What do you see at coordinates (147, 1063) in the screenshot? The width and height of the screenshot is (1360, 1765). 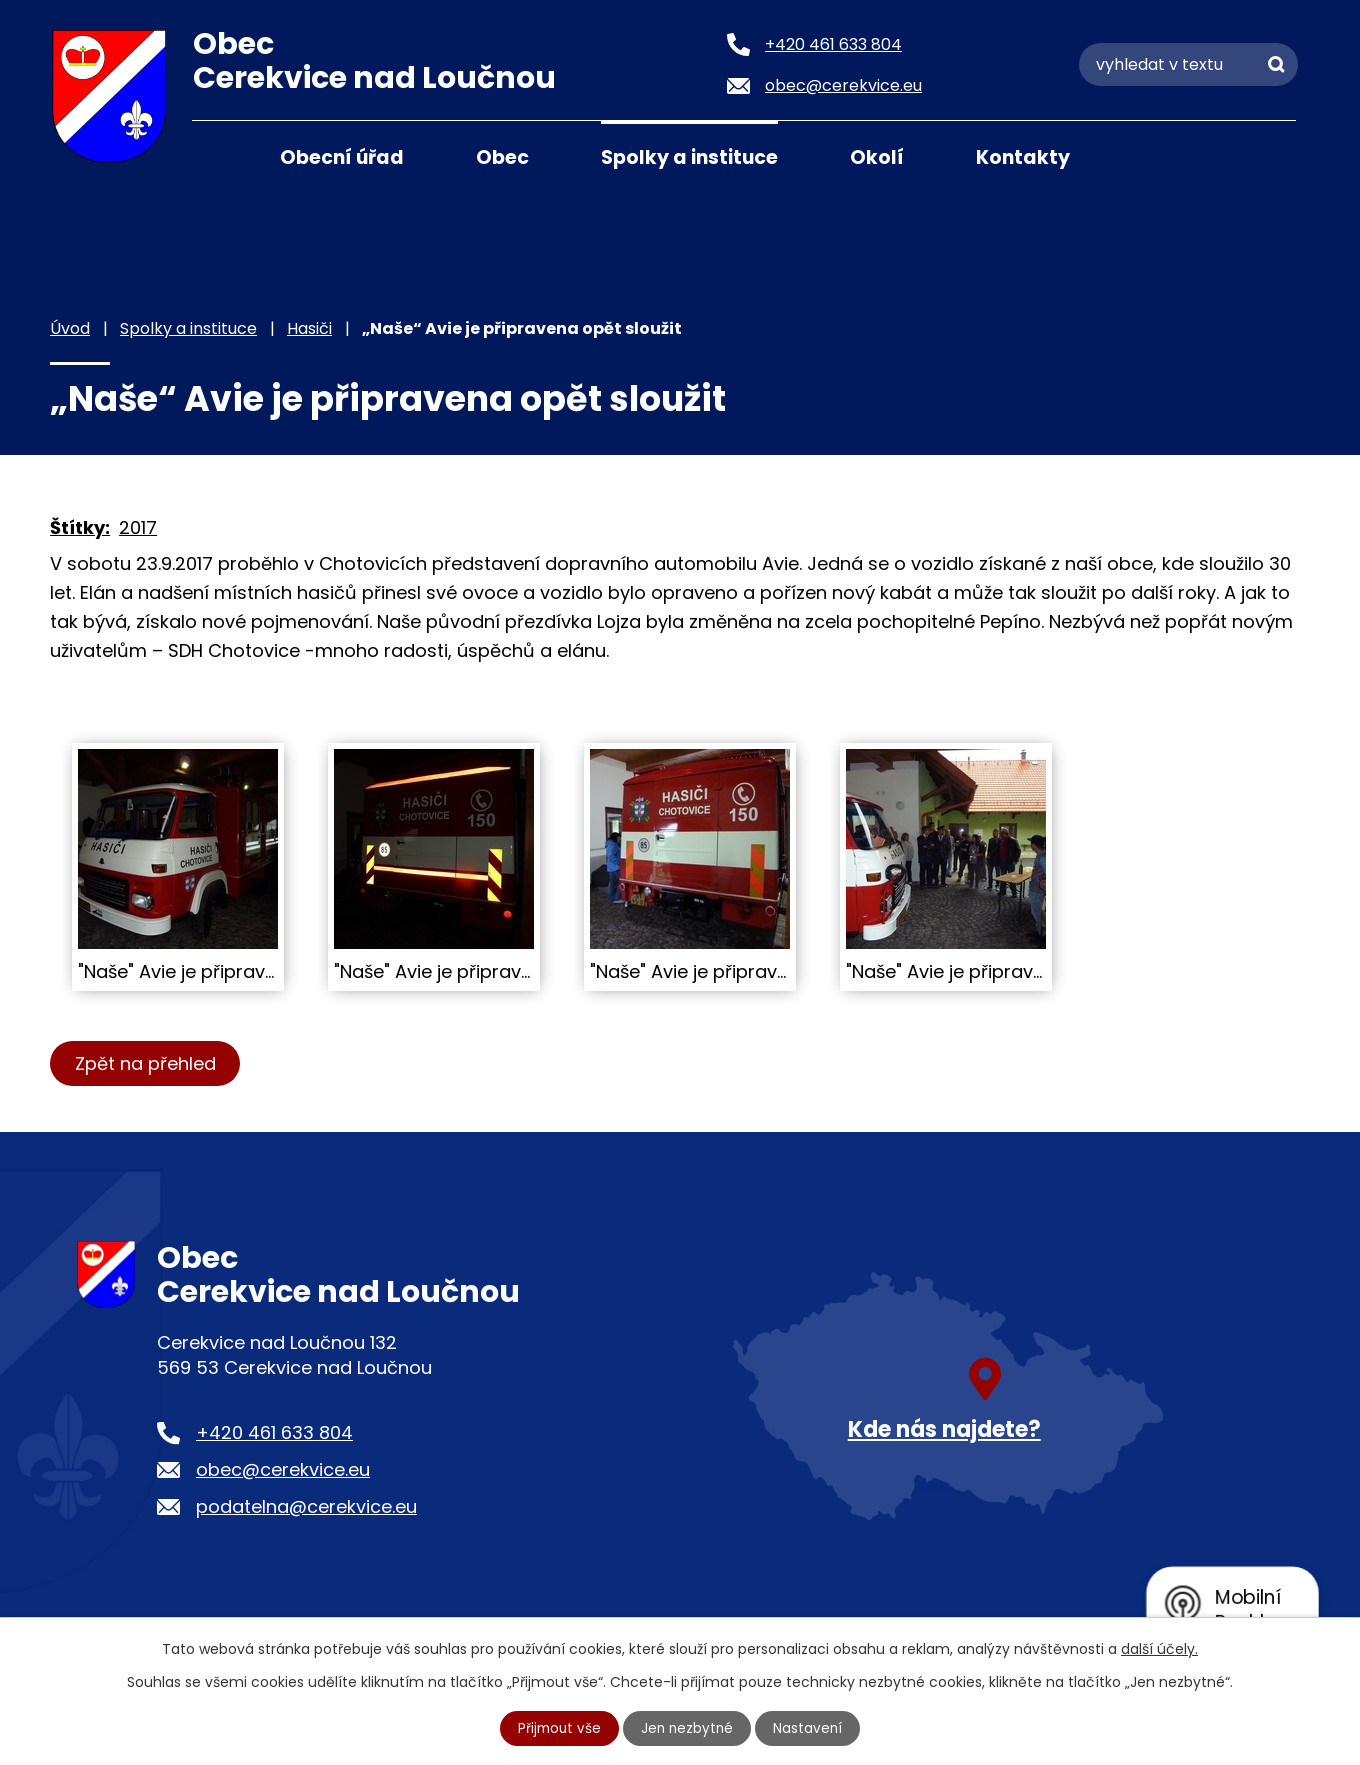 I see `Zpět na přehled` at bounding box center [147, 1063].